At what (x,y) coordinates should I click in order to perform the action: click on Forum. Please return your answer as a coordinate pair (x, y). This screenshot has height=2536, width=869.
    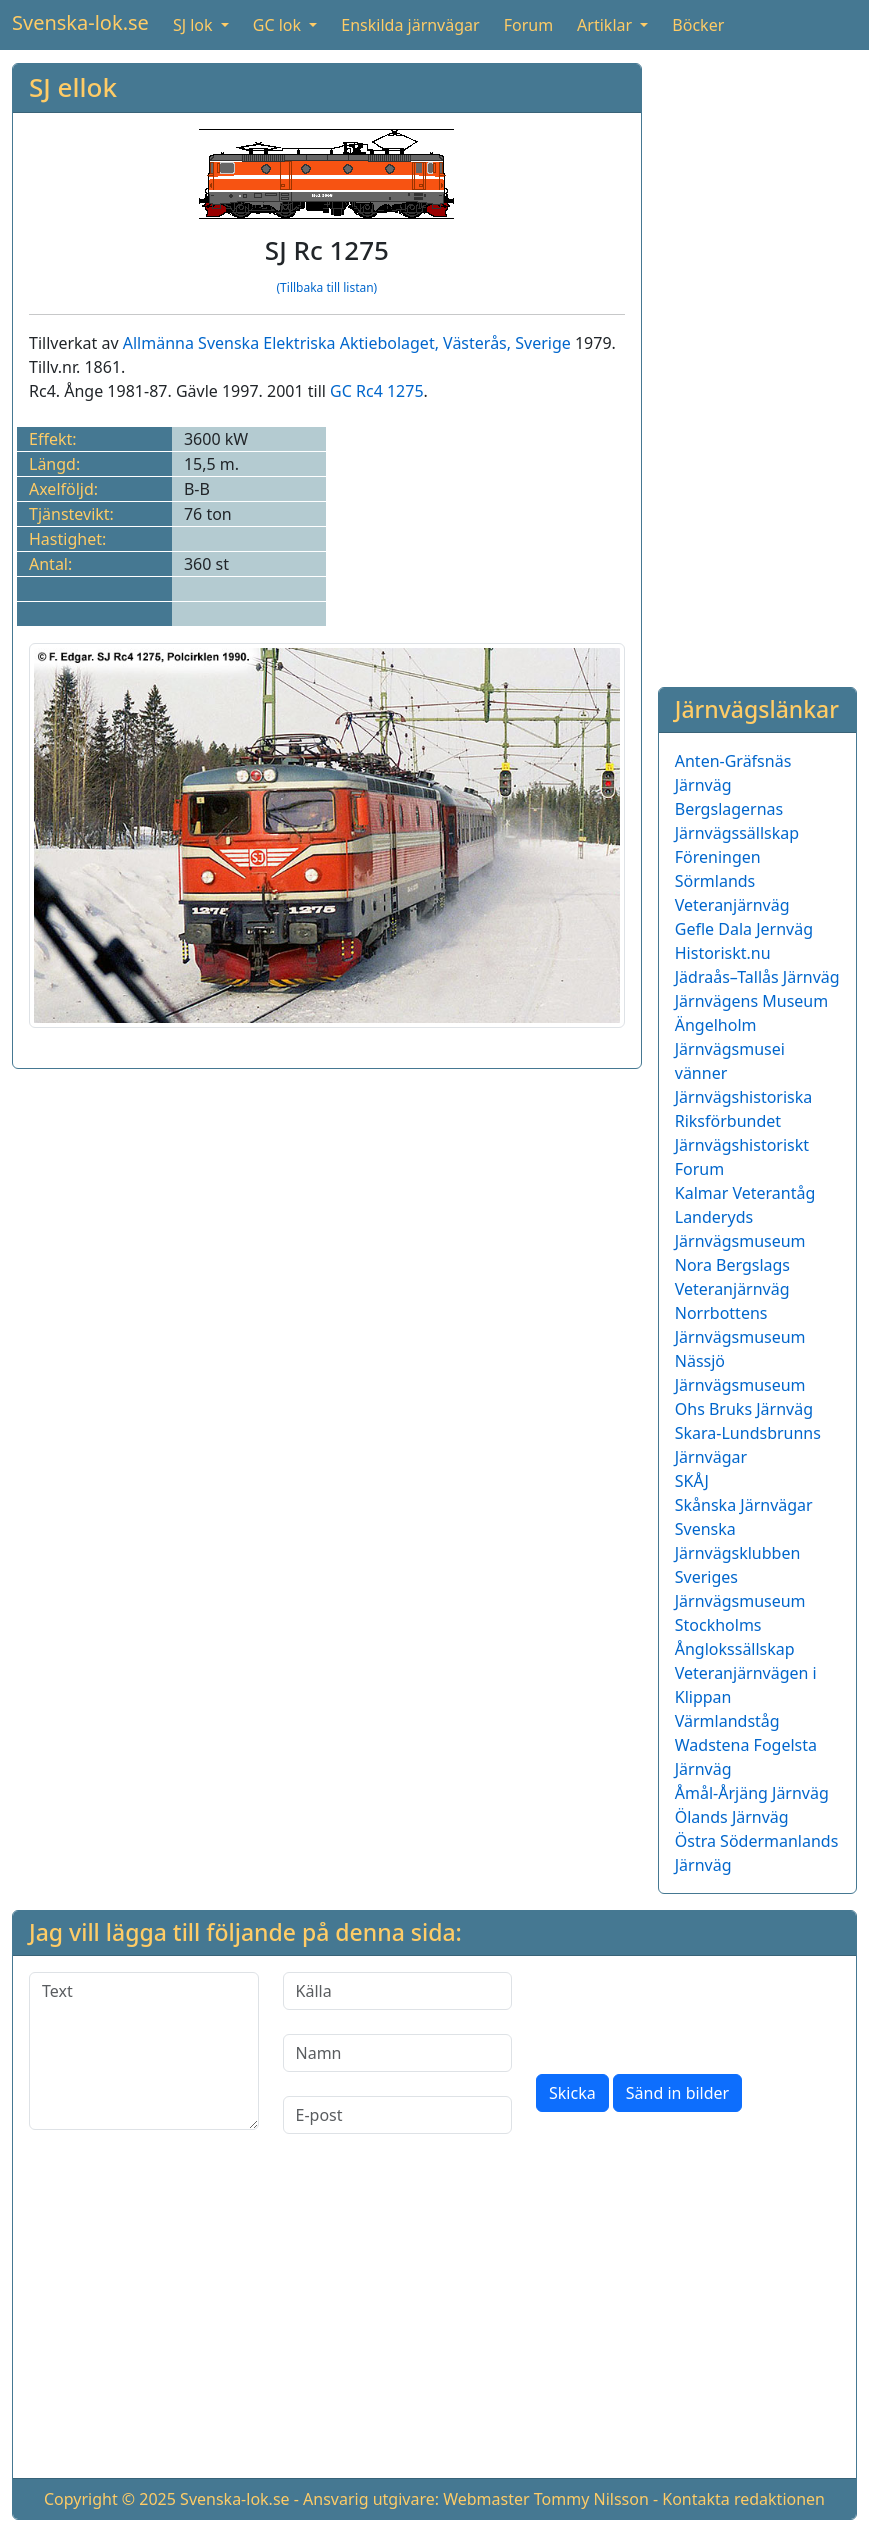
    Looking at the image, I should click on (528, 25).